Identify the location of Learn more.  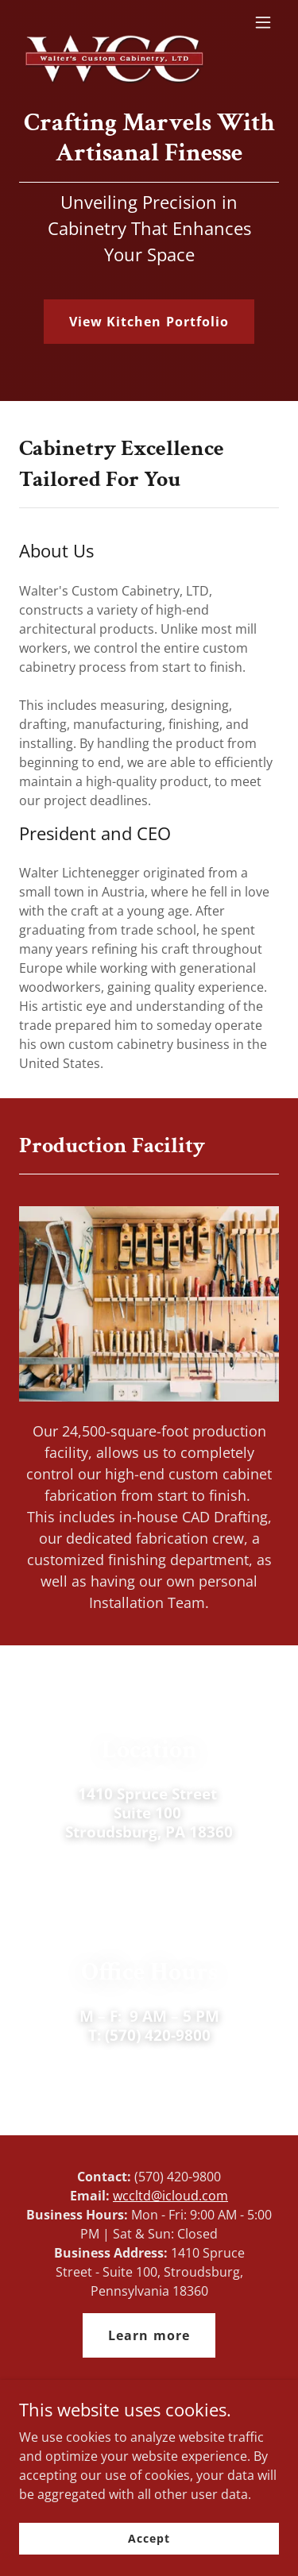
(148, 2335).